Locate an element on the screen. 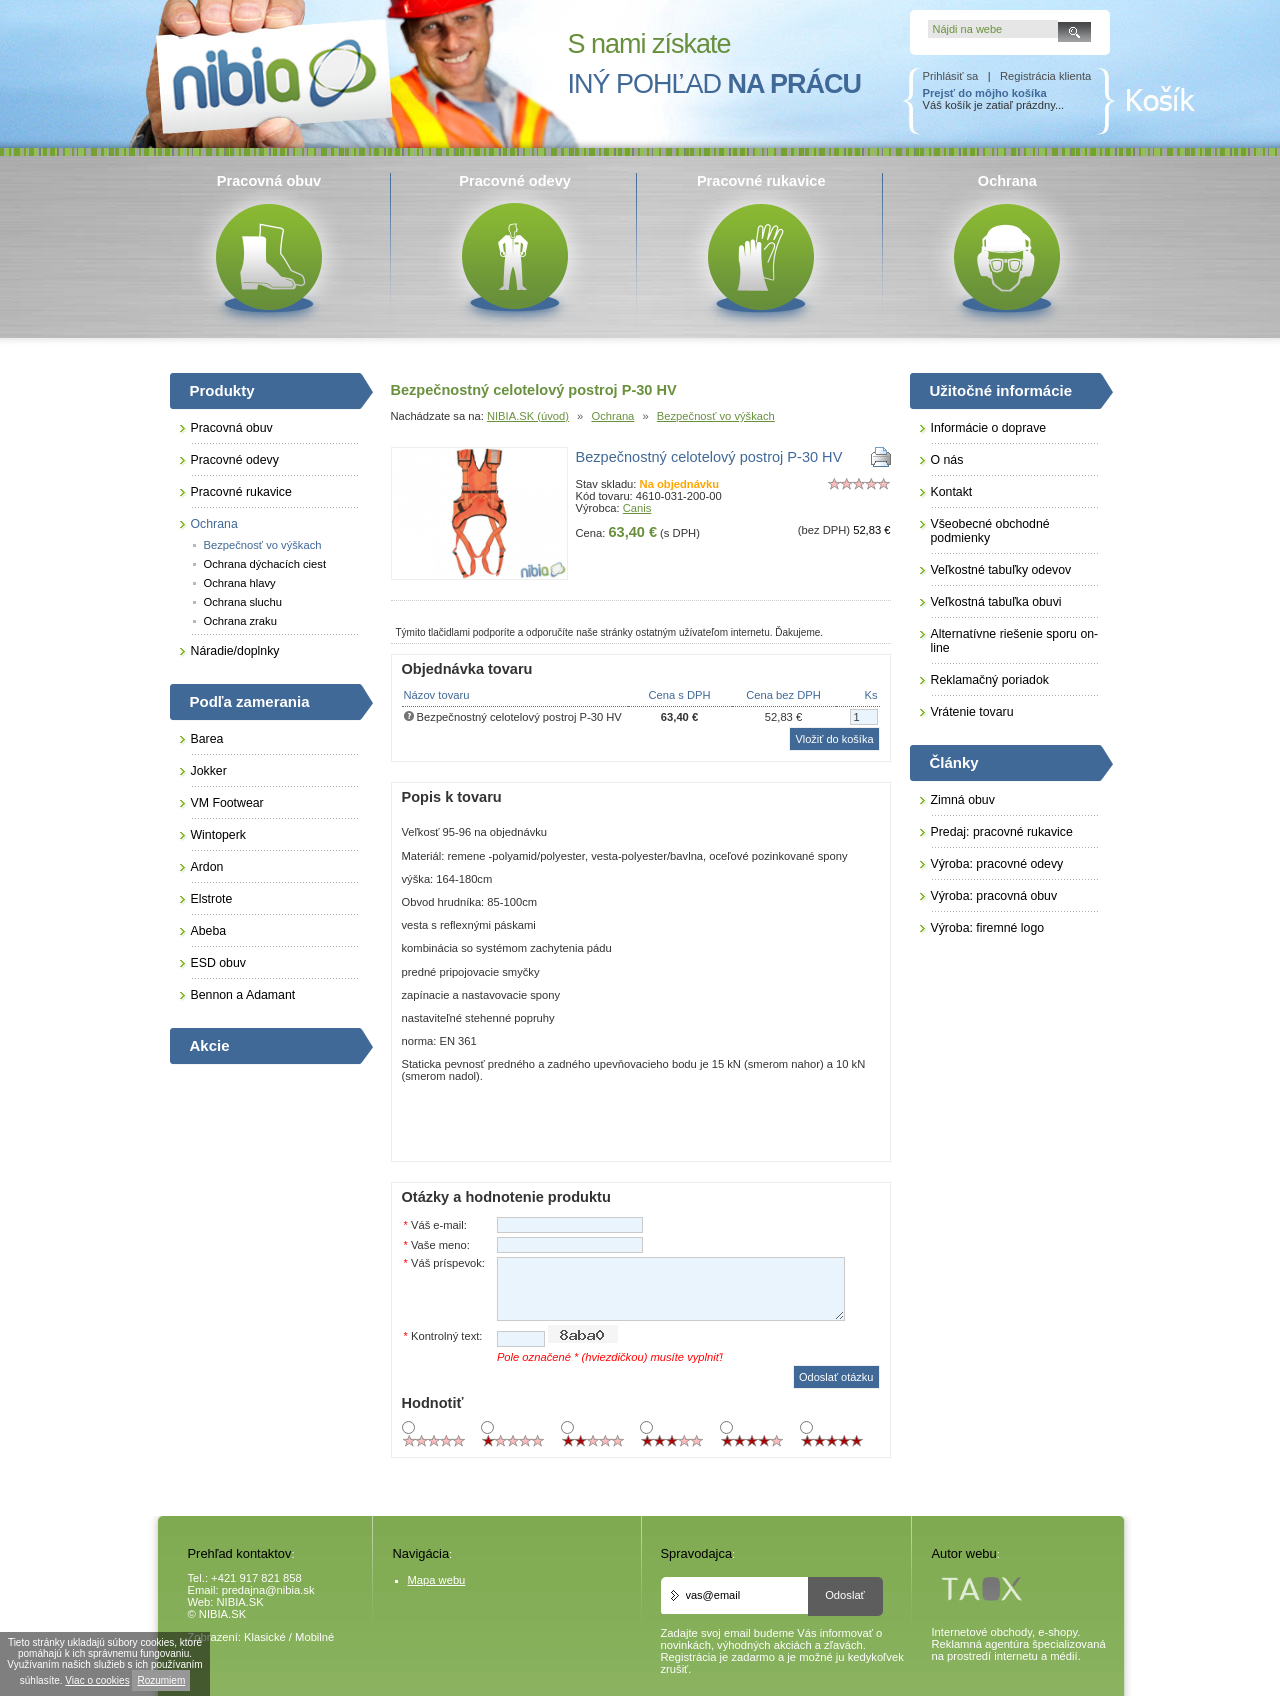 This screenshot has width=1280, height=1696. Jokker is located at coordinates (209, 771).